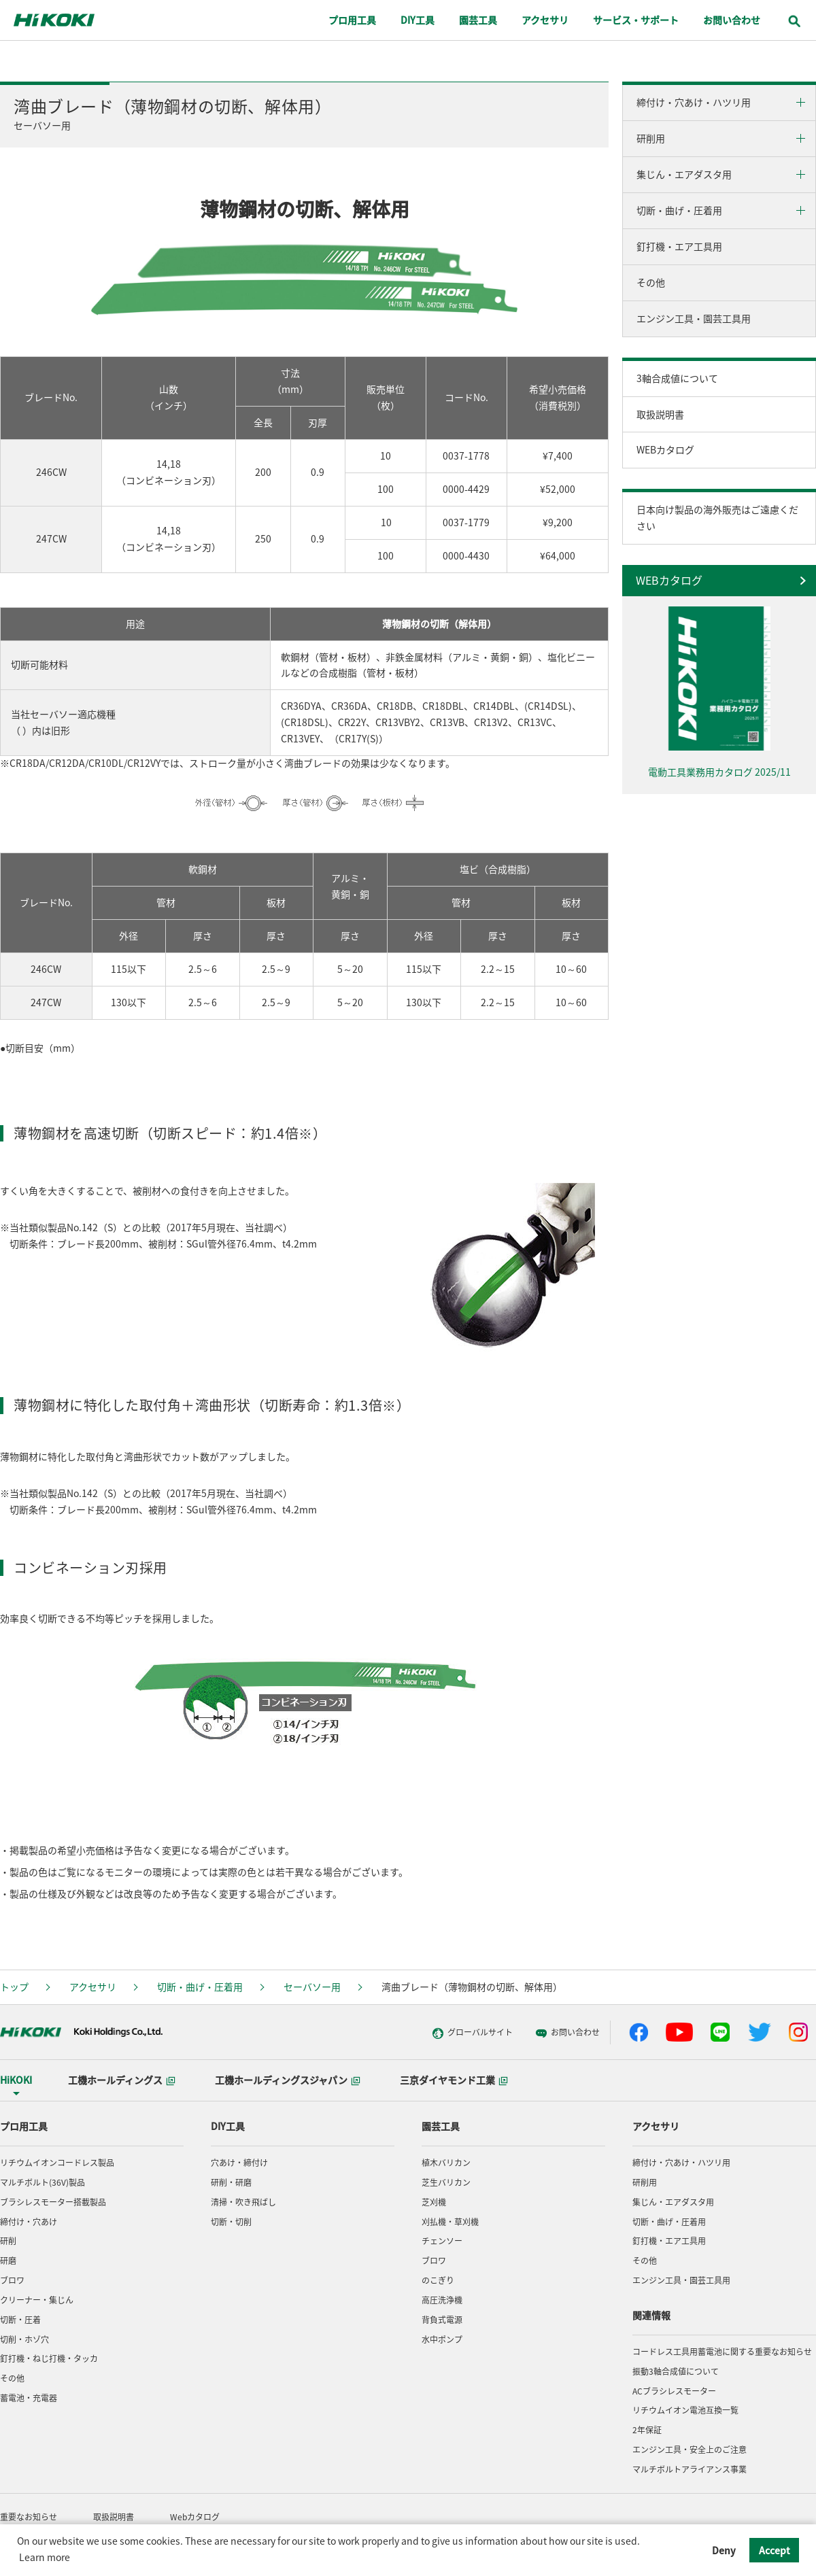 The width and height of the screenshot is (816, 2576). What do you see at coordinates (441, 2126) in the screenshot?
I see `園芸工具` at bounding box center [441, 2126].